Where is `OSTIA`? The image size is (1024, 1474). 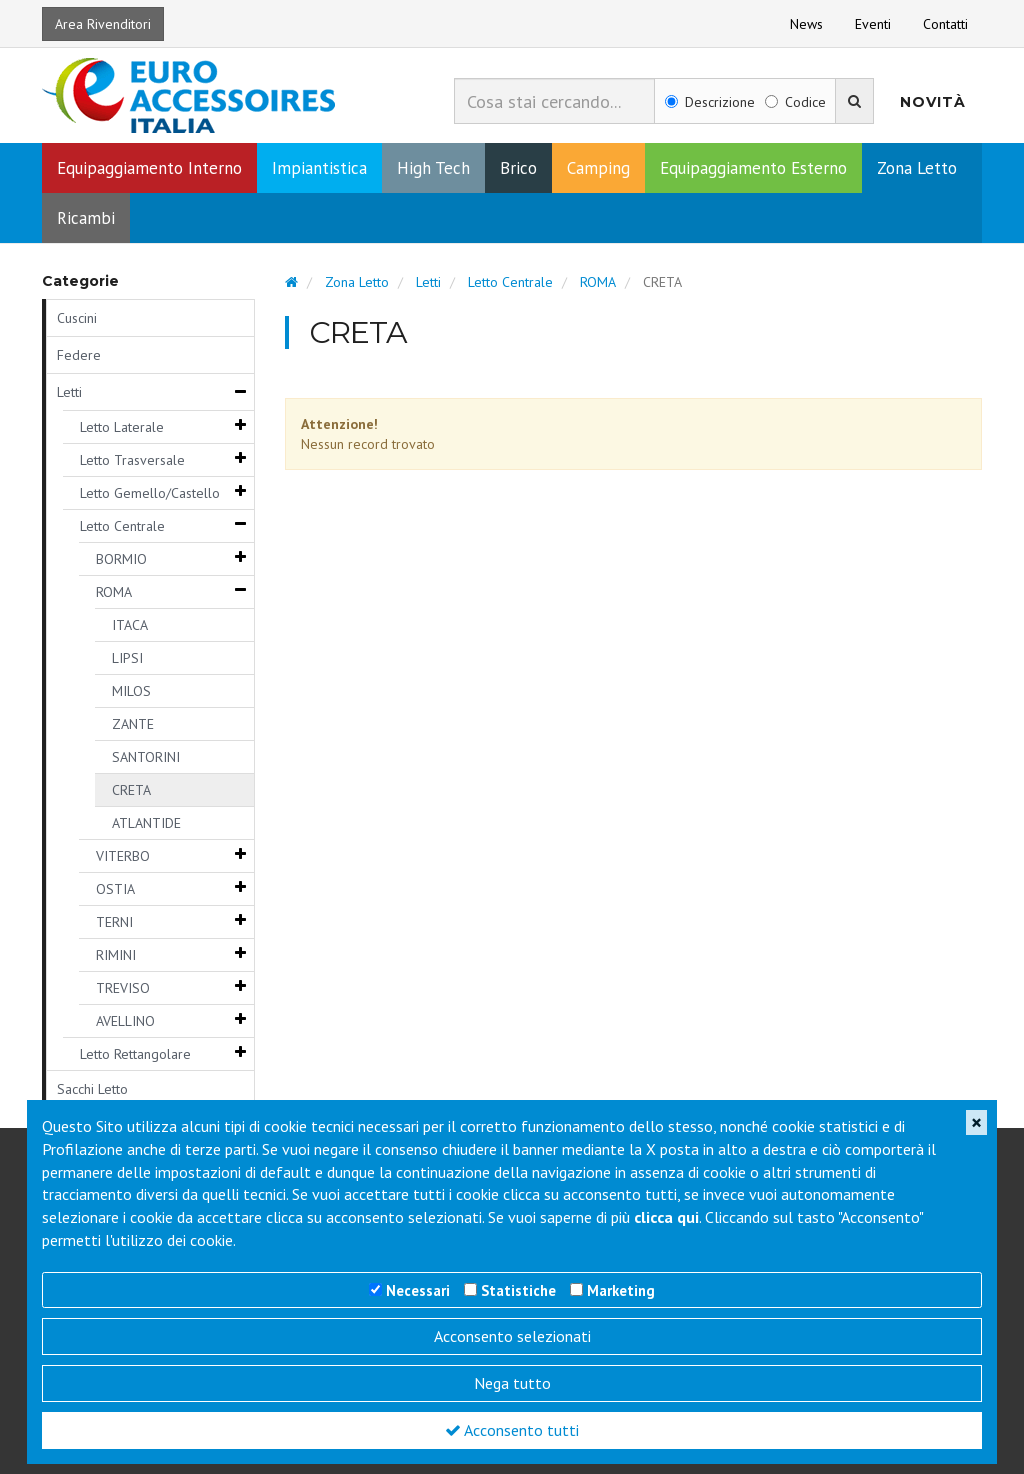
OSTIA is located at coordinates (115, 889).